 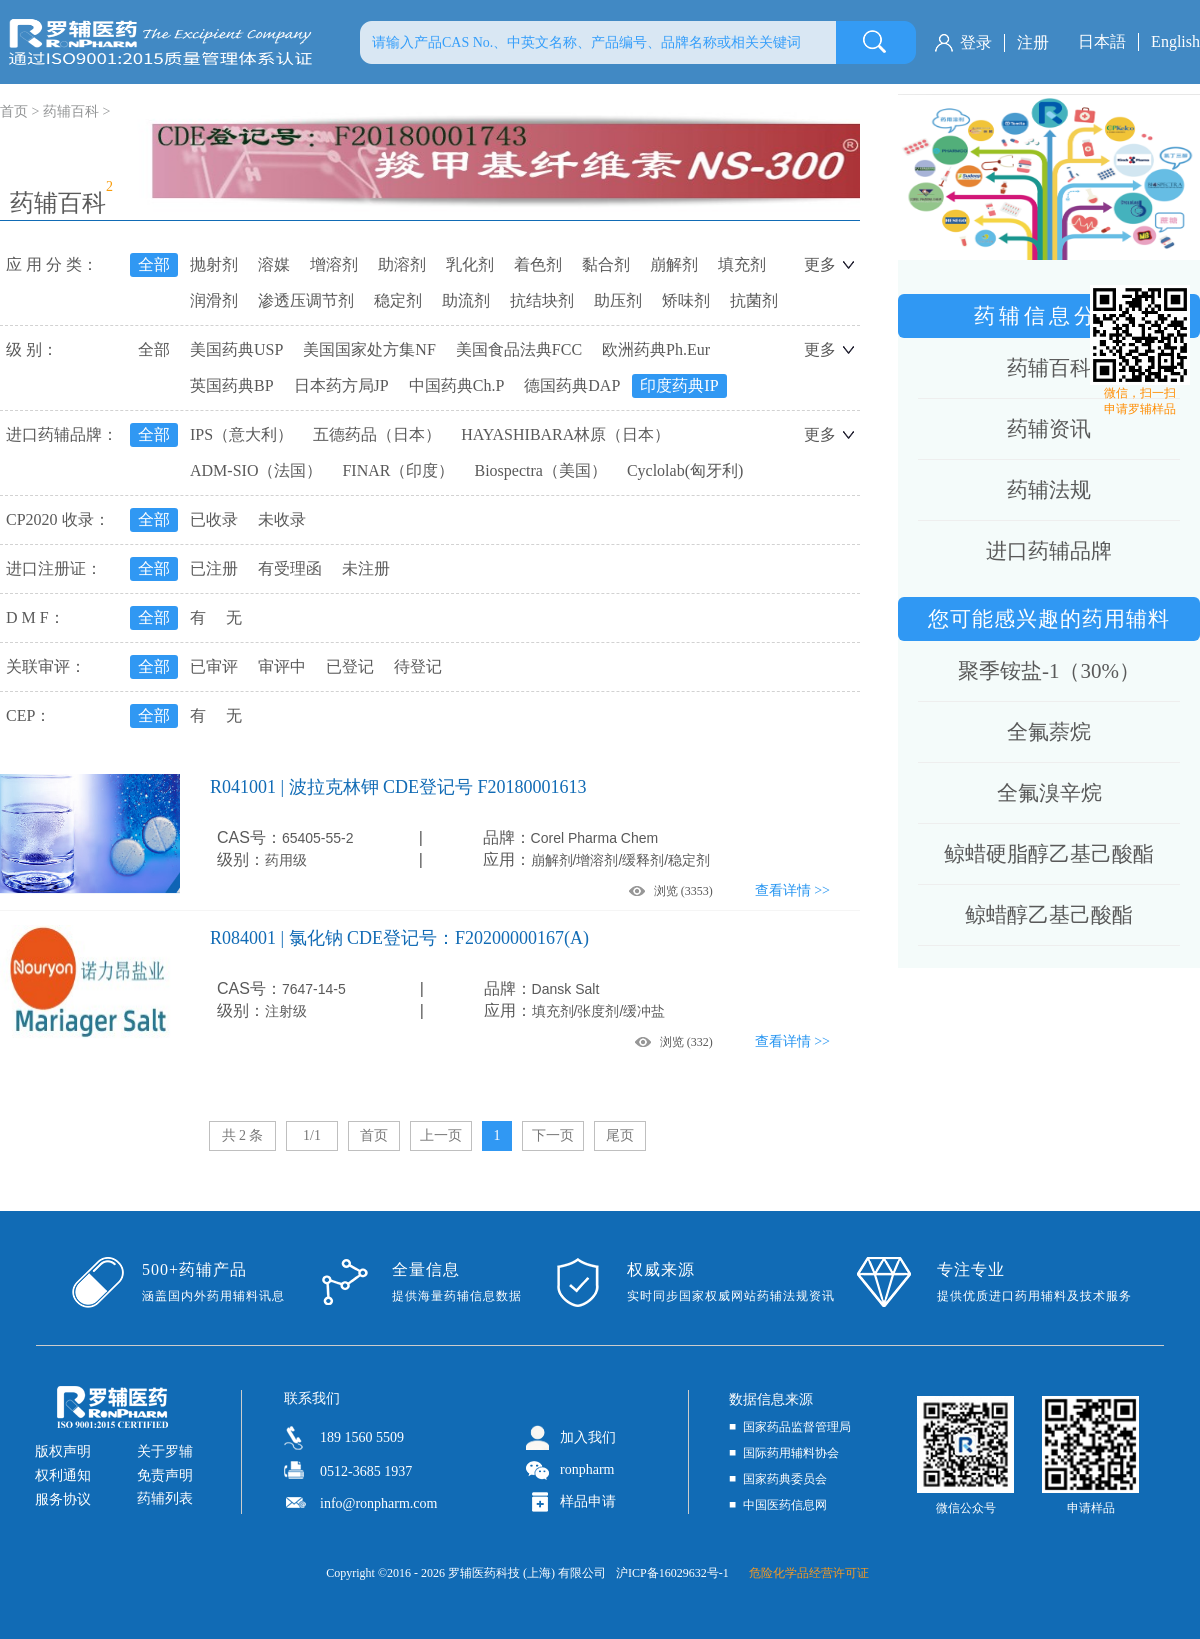 What do you see at coordinates (1175, 41) in the screenshot?
I see `English` at bounding box center [1175, 41].